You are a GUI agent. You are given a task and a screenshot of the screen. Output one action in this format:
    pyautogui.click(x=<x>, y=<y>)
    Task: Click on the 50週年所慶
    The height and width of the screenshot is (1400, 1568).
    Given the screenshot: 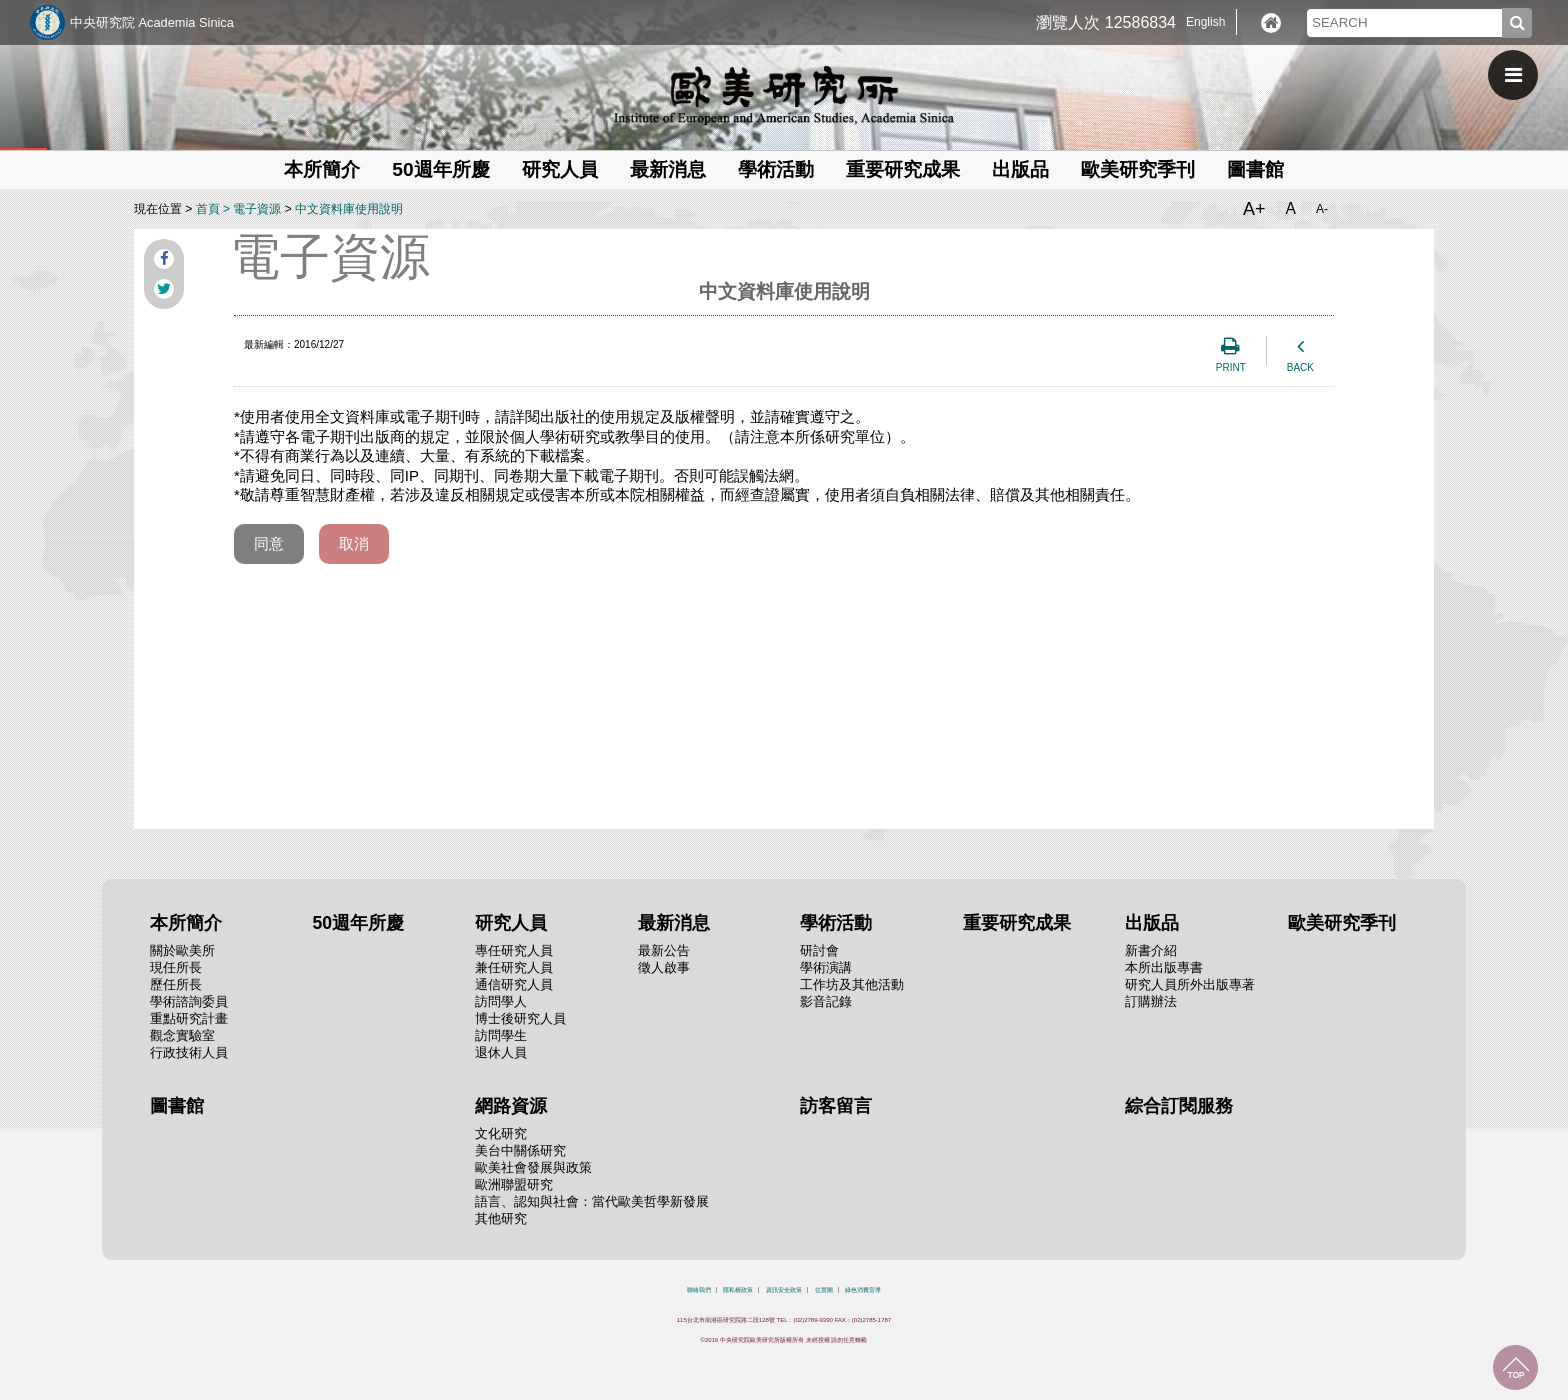 What is the action you would take?
    pyautogui.click(x=440, y=169)
    